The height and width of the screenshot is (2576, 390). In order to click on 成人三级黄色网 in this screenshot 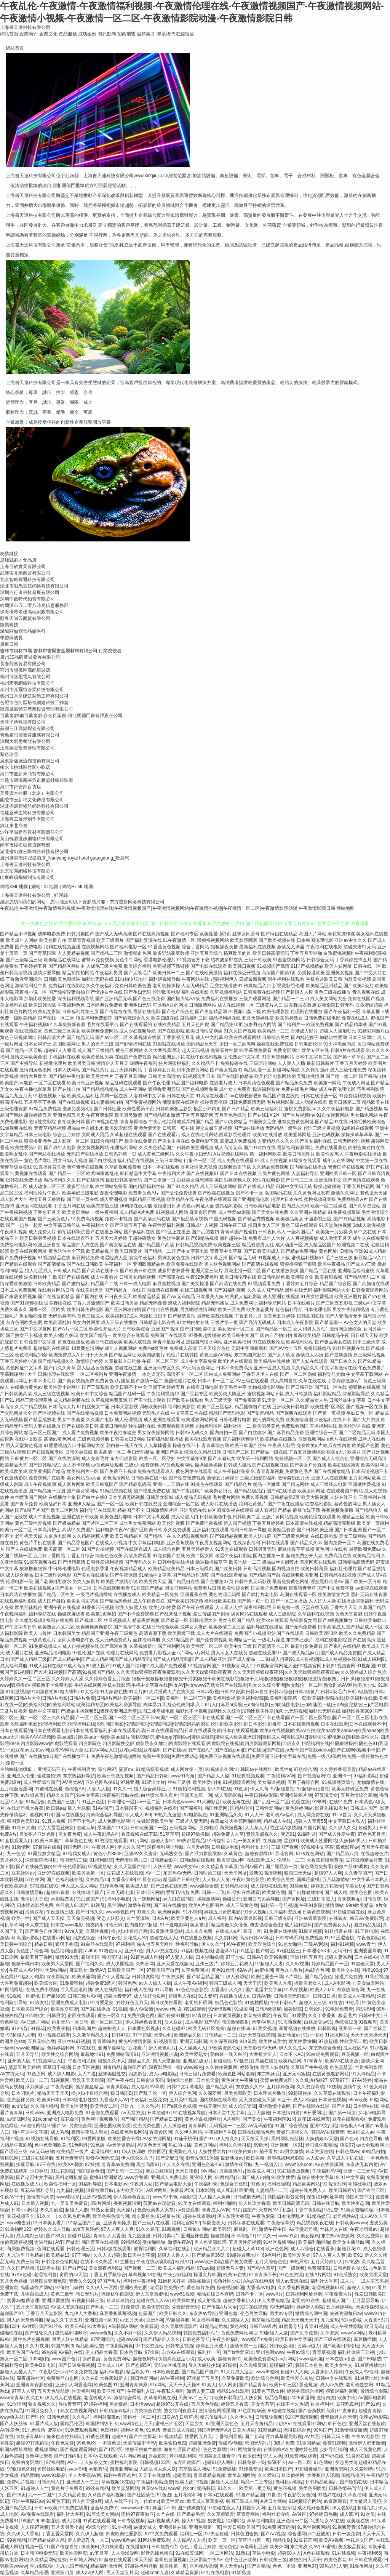, I will do `click(242, 1905)`.